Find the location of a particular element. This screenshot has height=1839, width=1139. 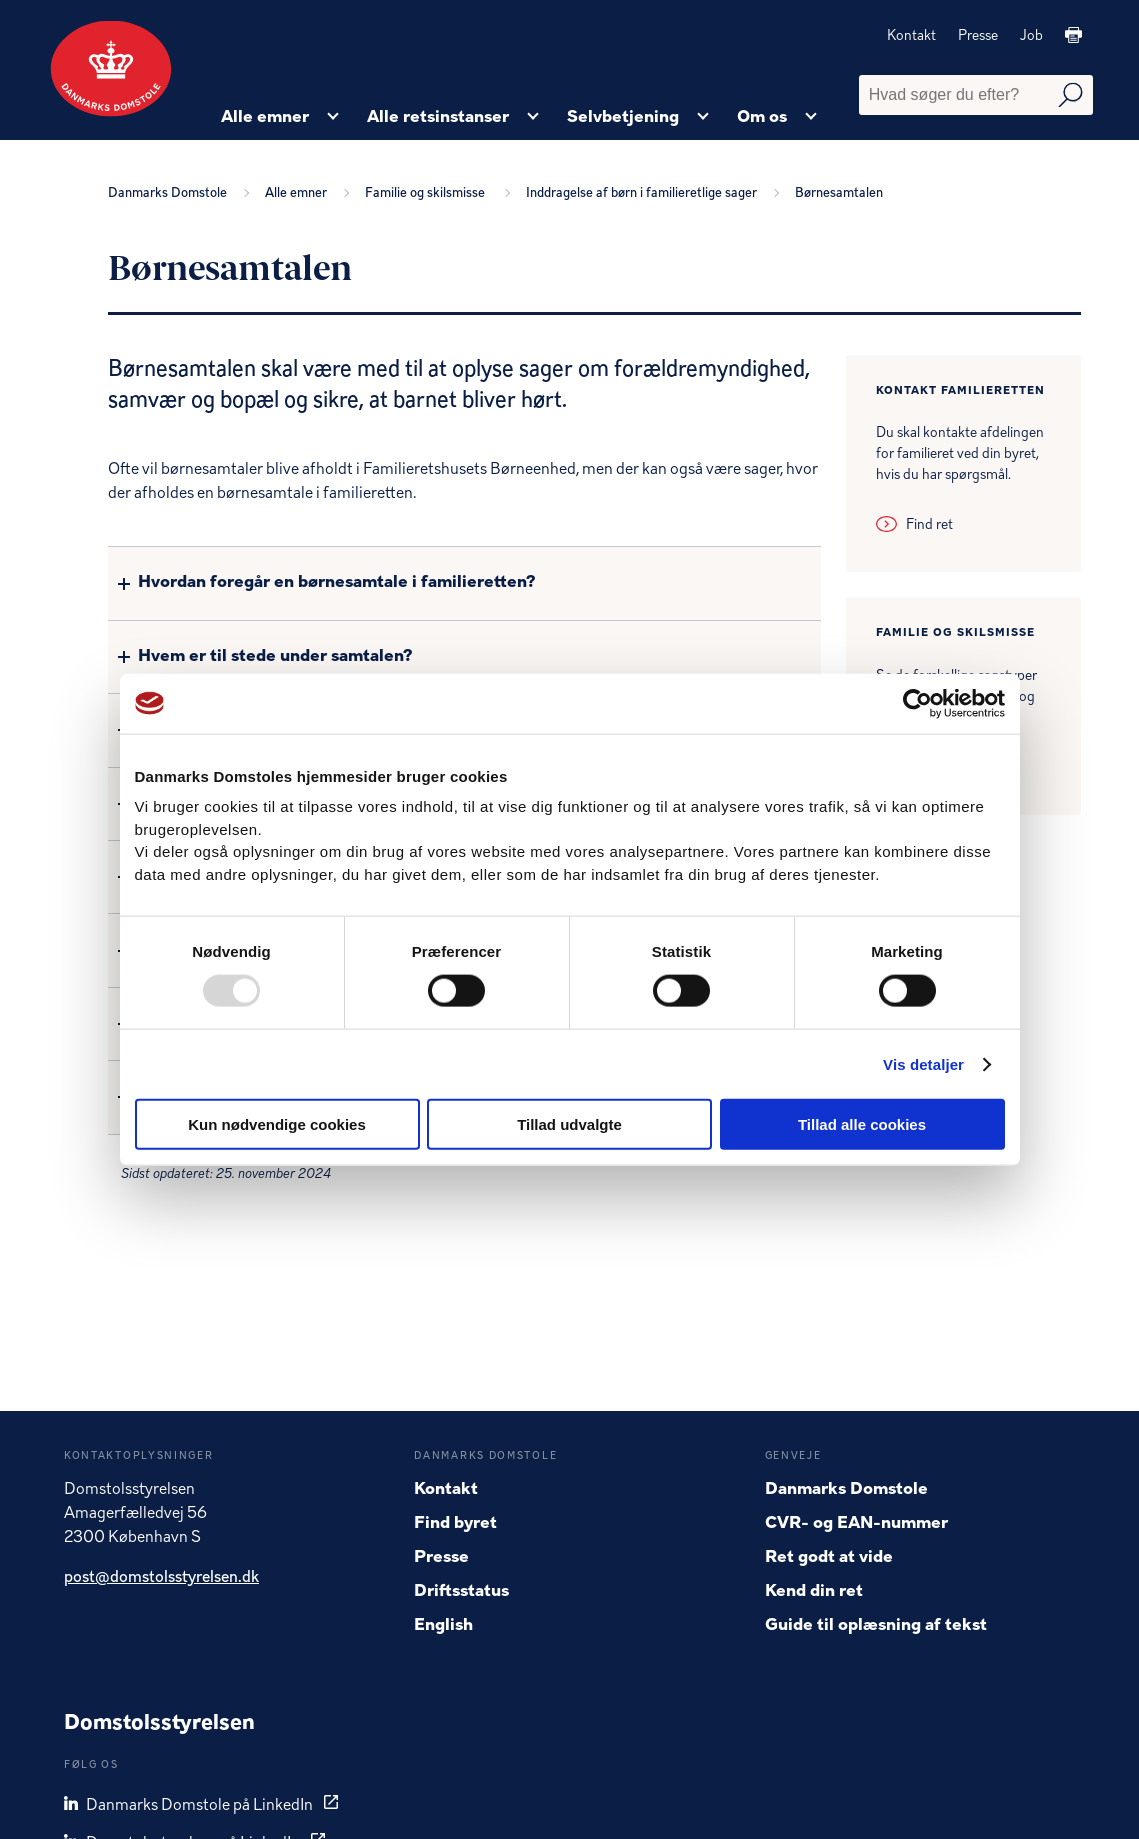

[Print] is located at coordinates (1073, 36).